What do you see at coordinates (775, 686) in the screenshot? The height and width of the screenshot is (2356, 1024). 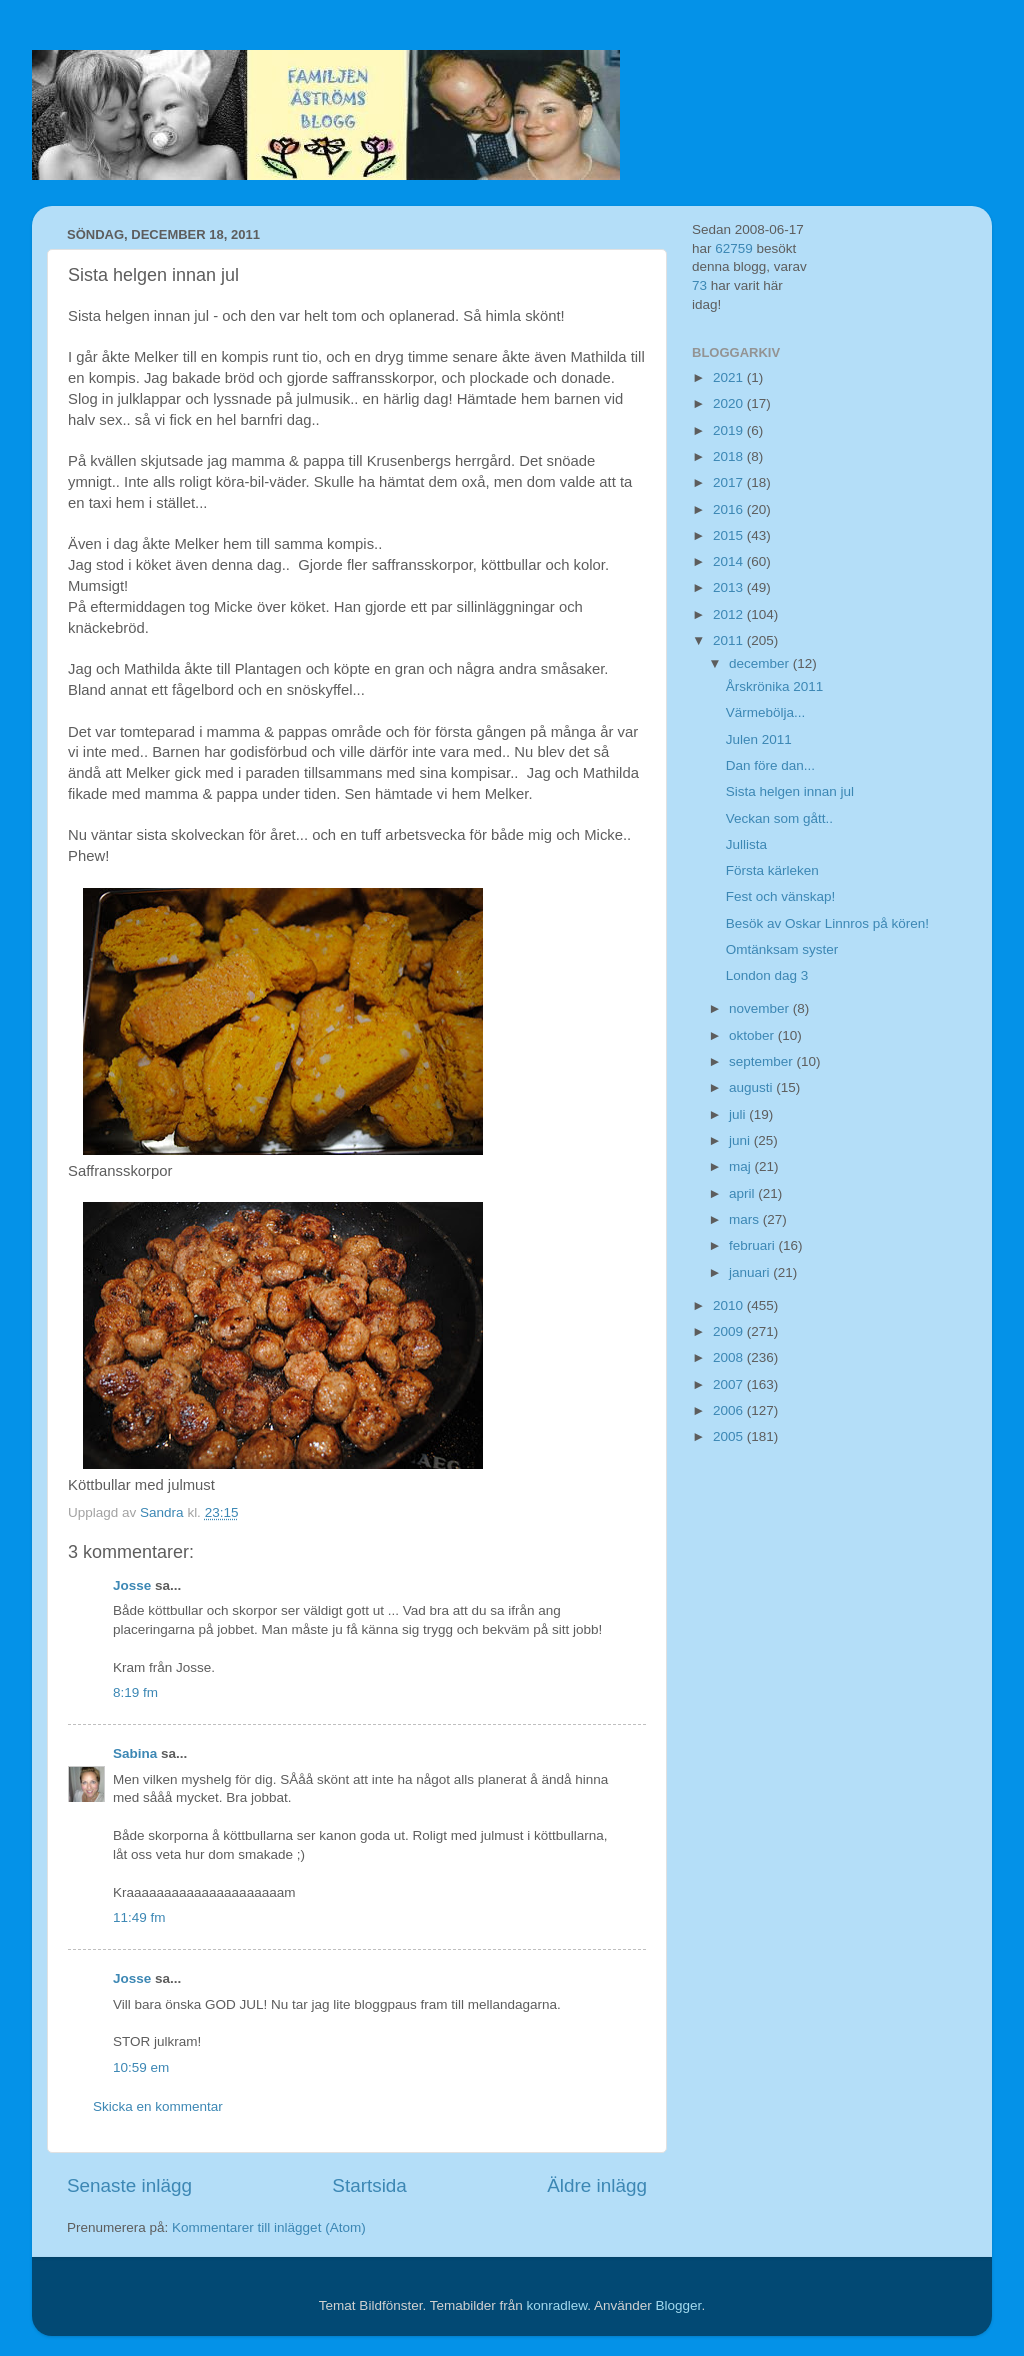 I see `Årskrönika 2011` at bounding box center [775, 686].